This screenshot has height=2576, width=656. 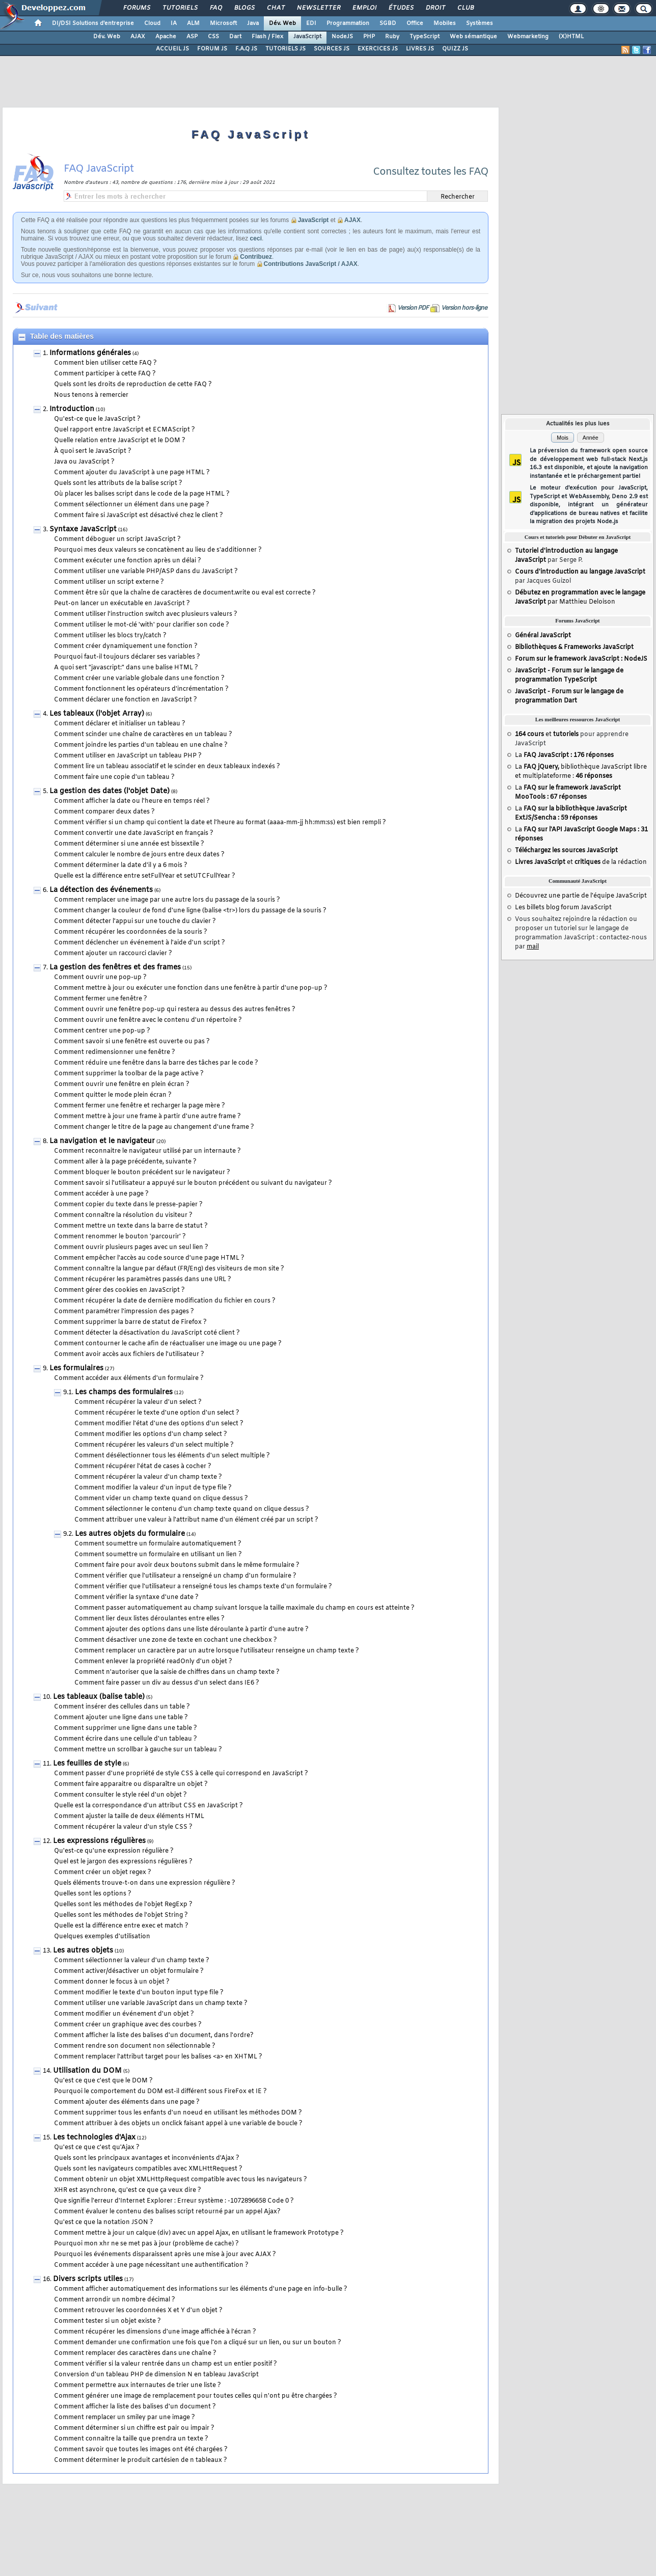 What do you see at coordinates (154, 2035) in the screenshot?
I see `Comment afficher la liste des balises d'un document, dans l'ordre?` at bounding box center [154, 2035].